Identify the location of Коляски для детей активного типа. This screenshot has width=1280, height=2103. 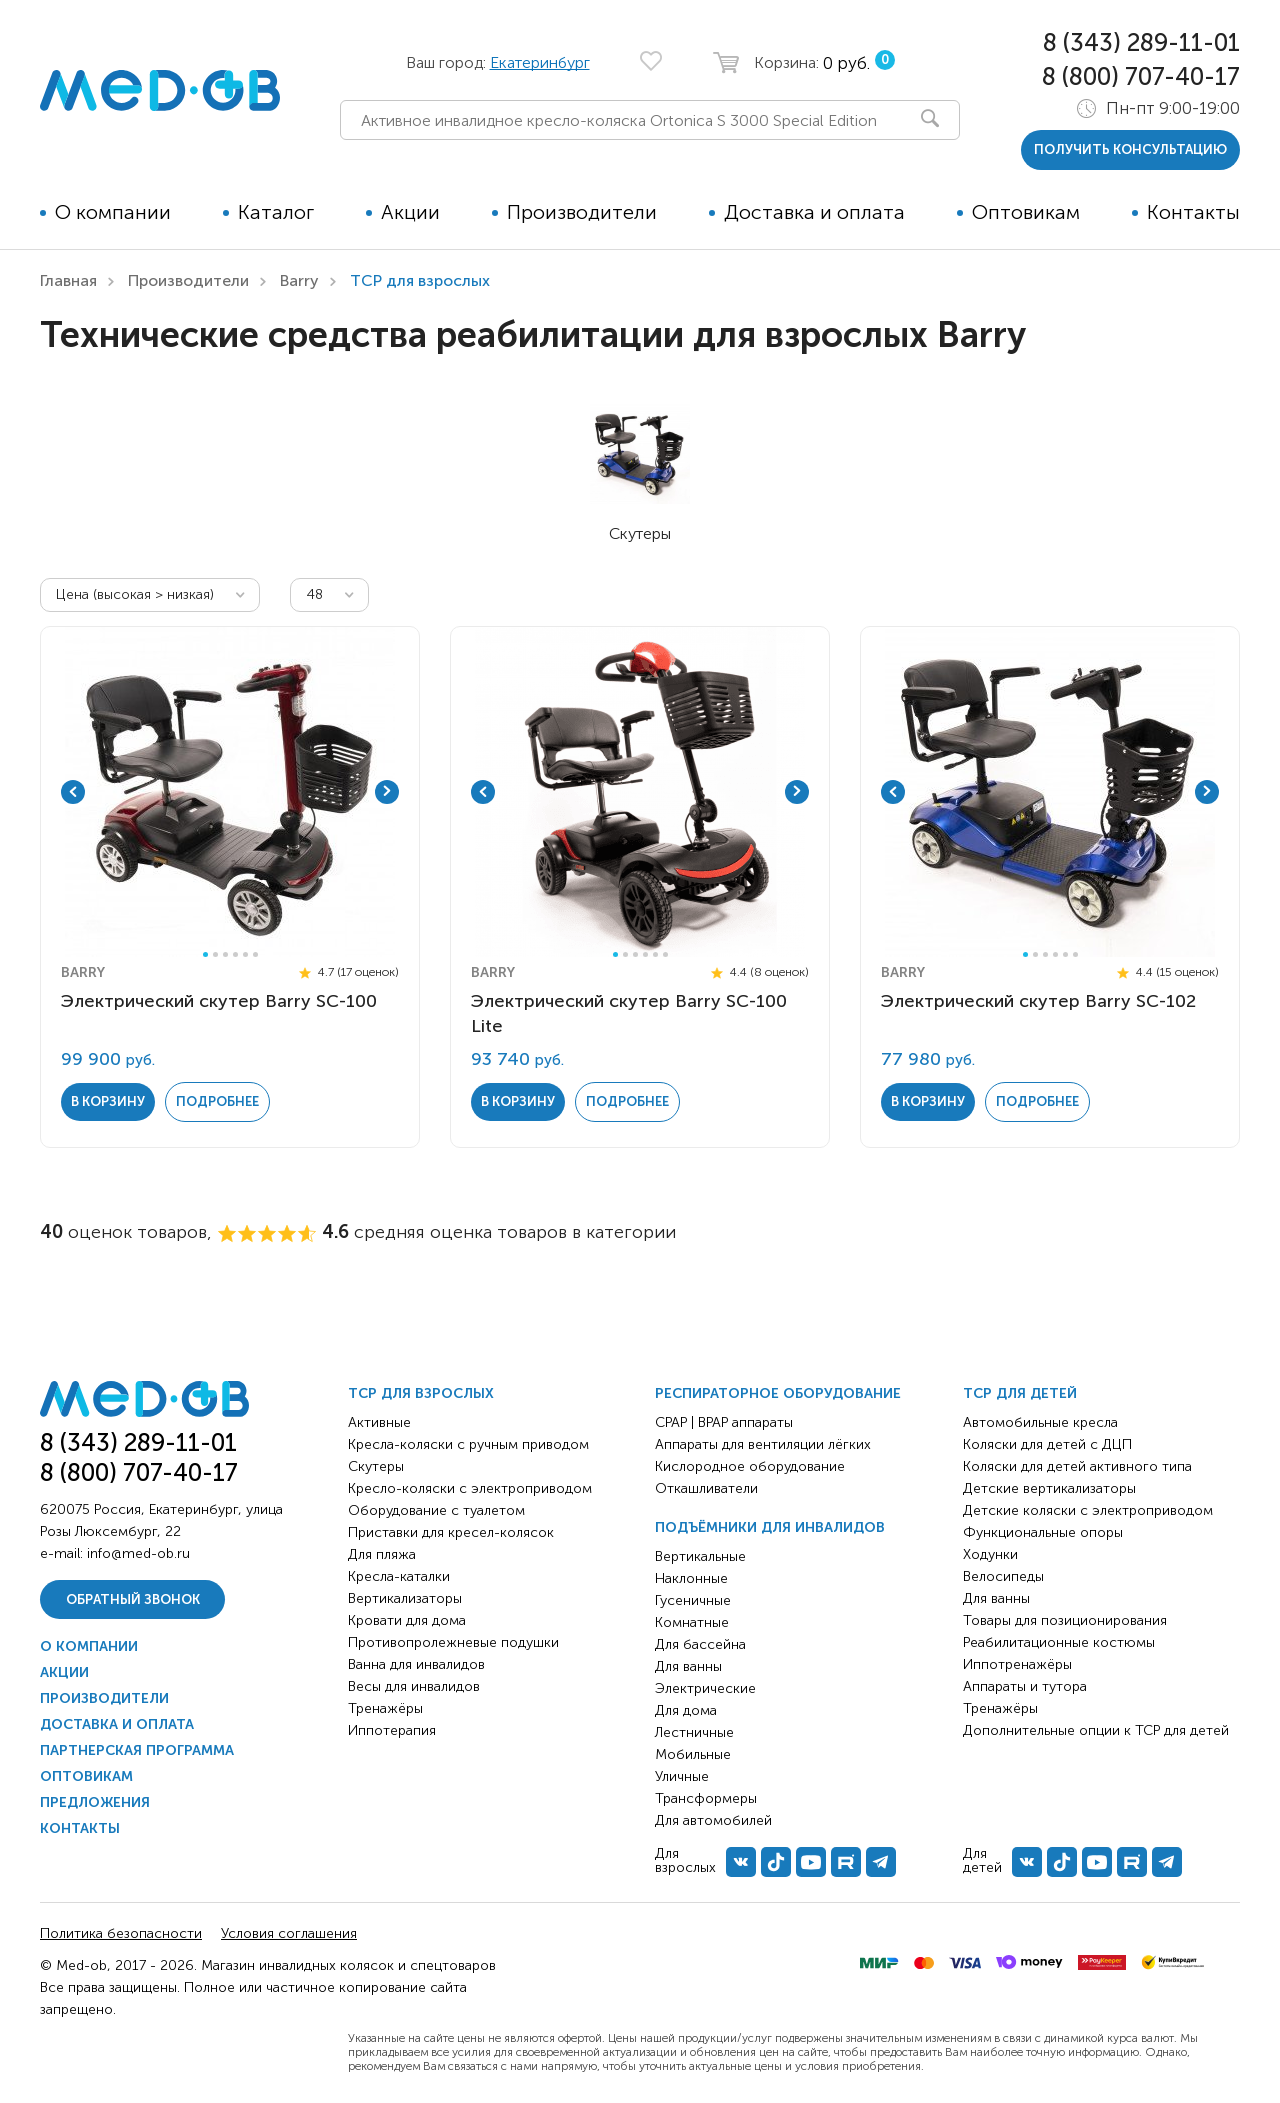
(1077, 1466).